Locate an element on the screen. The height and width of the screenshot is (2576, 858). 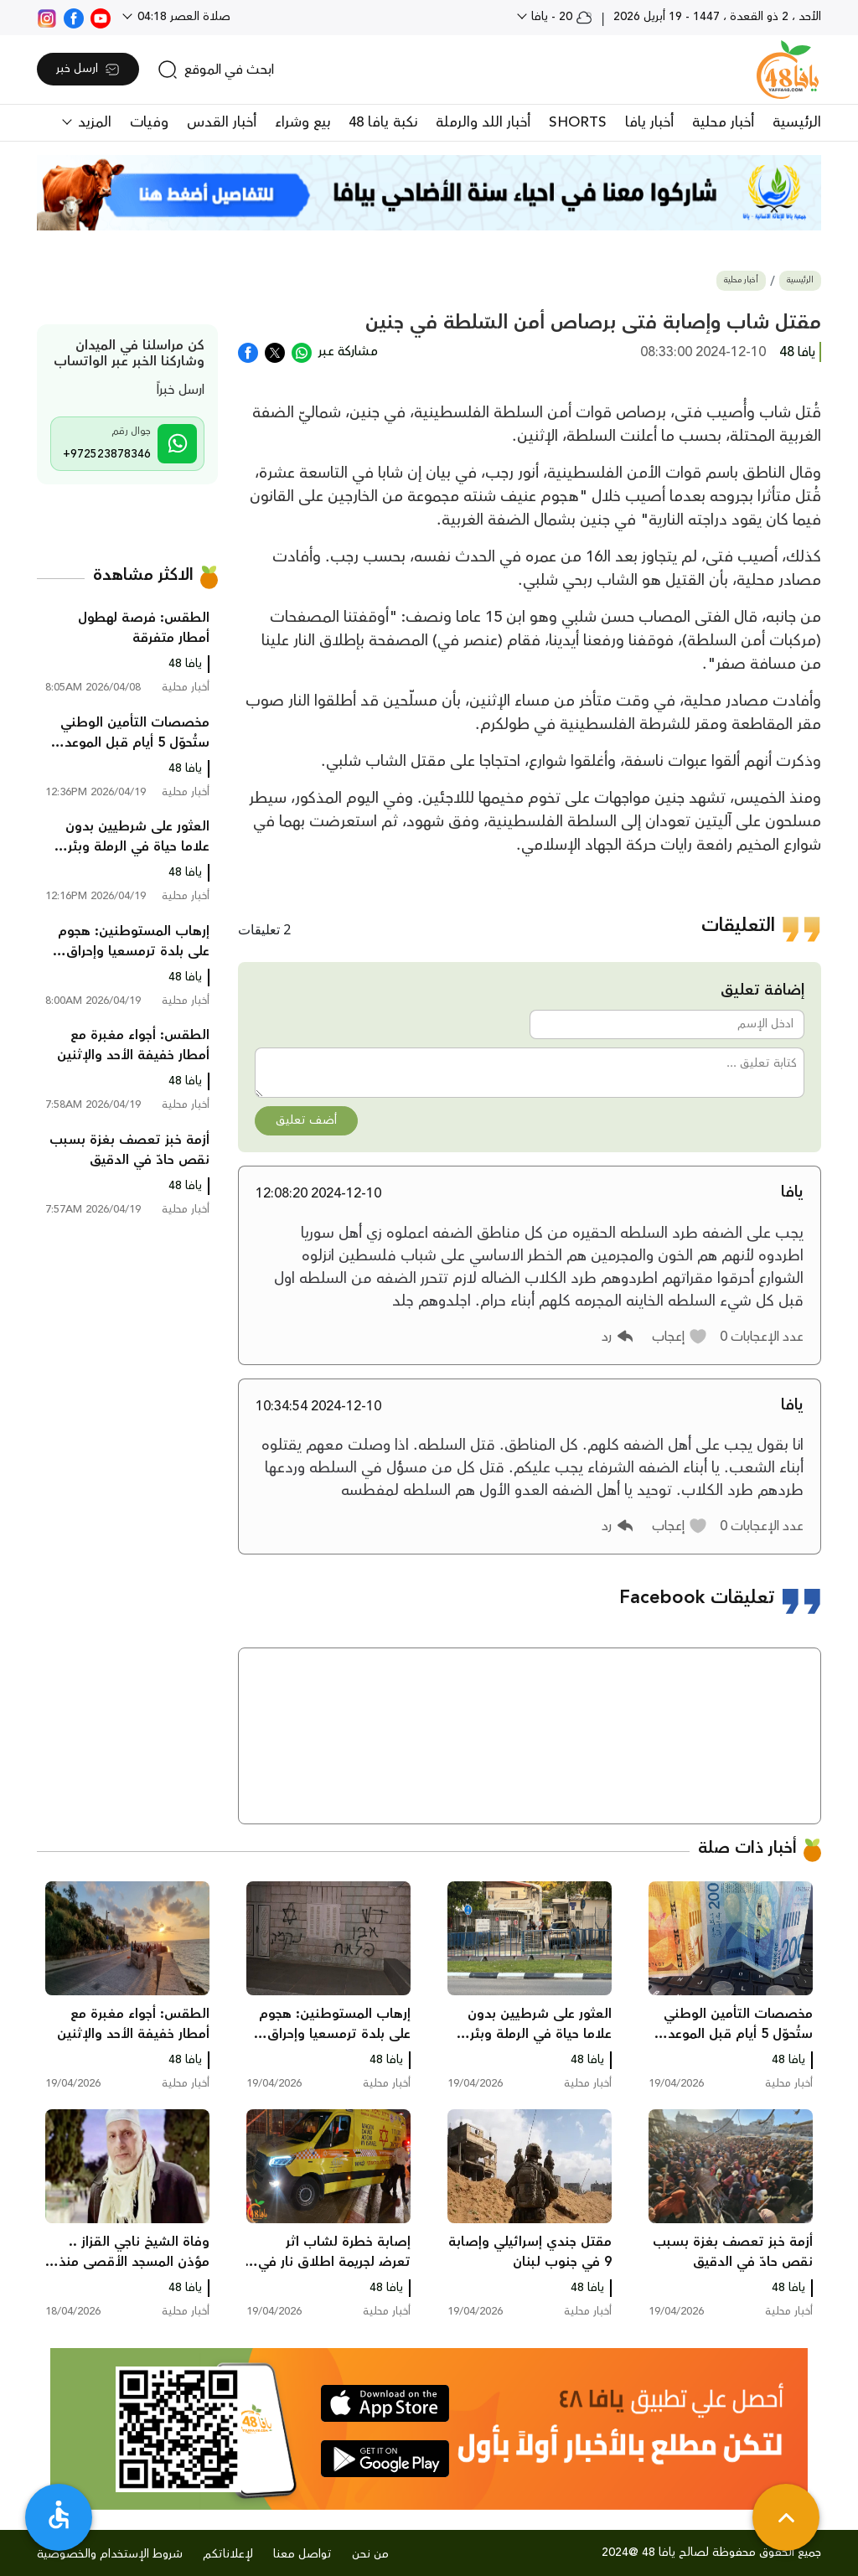
[search] is located at coordinates (215, 69).